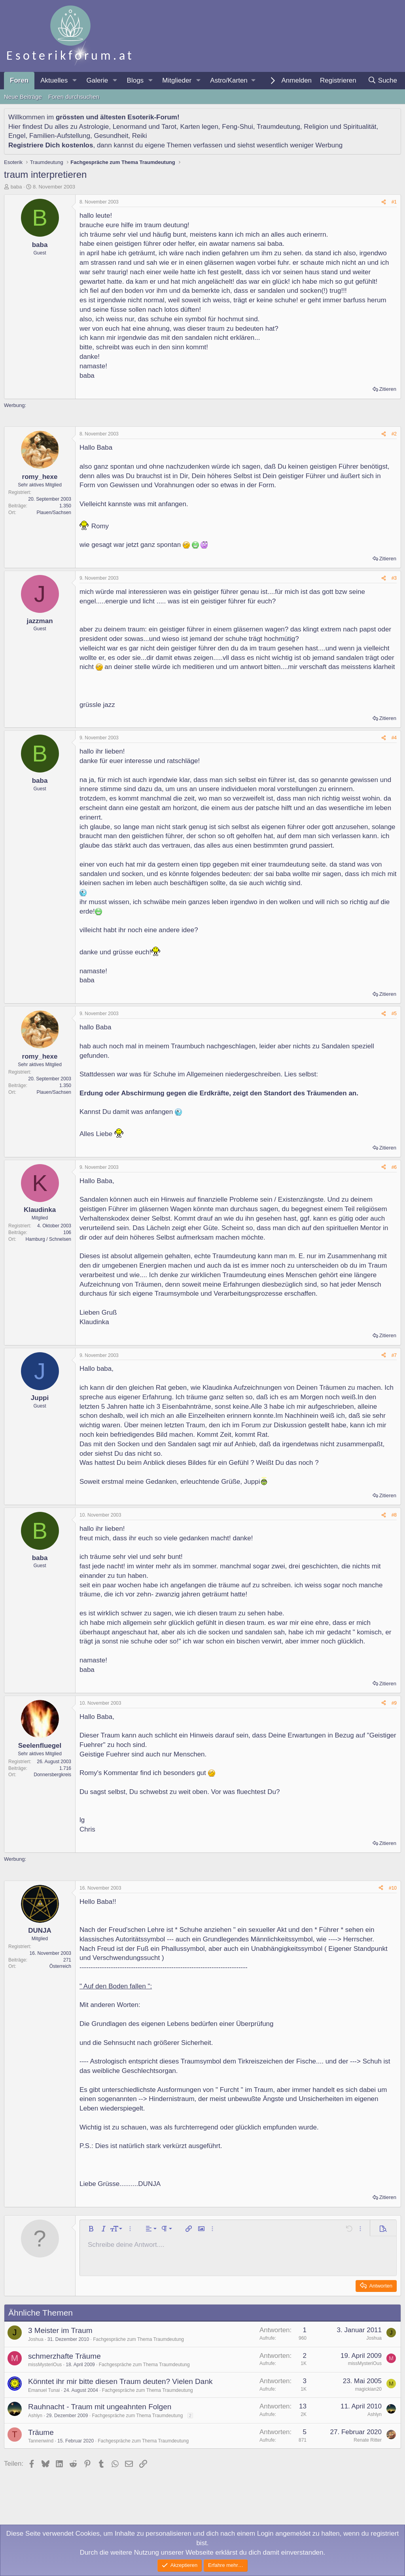 This screenshot has width=405, height=2576. What do you see at coordinates (368, 2440) in the screenshot?
I see `Renate Ritter` at bounding box center [368, 2440].